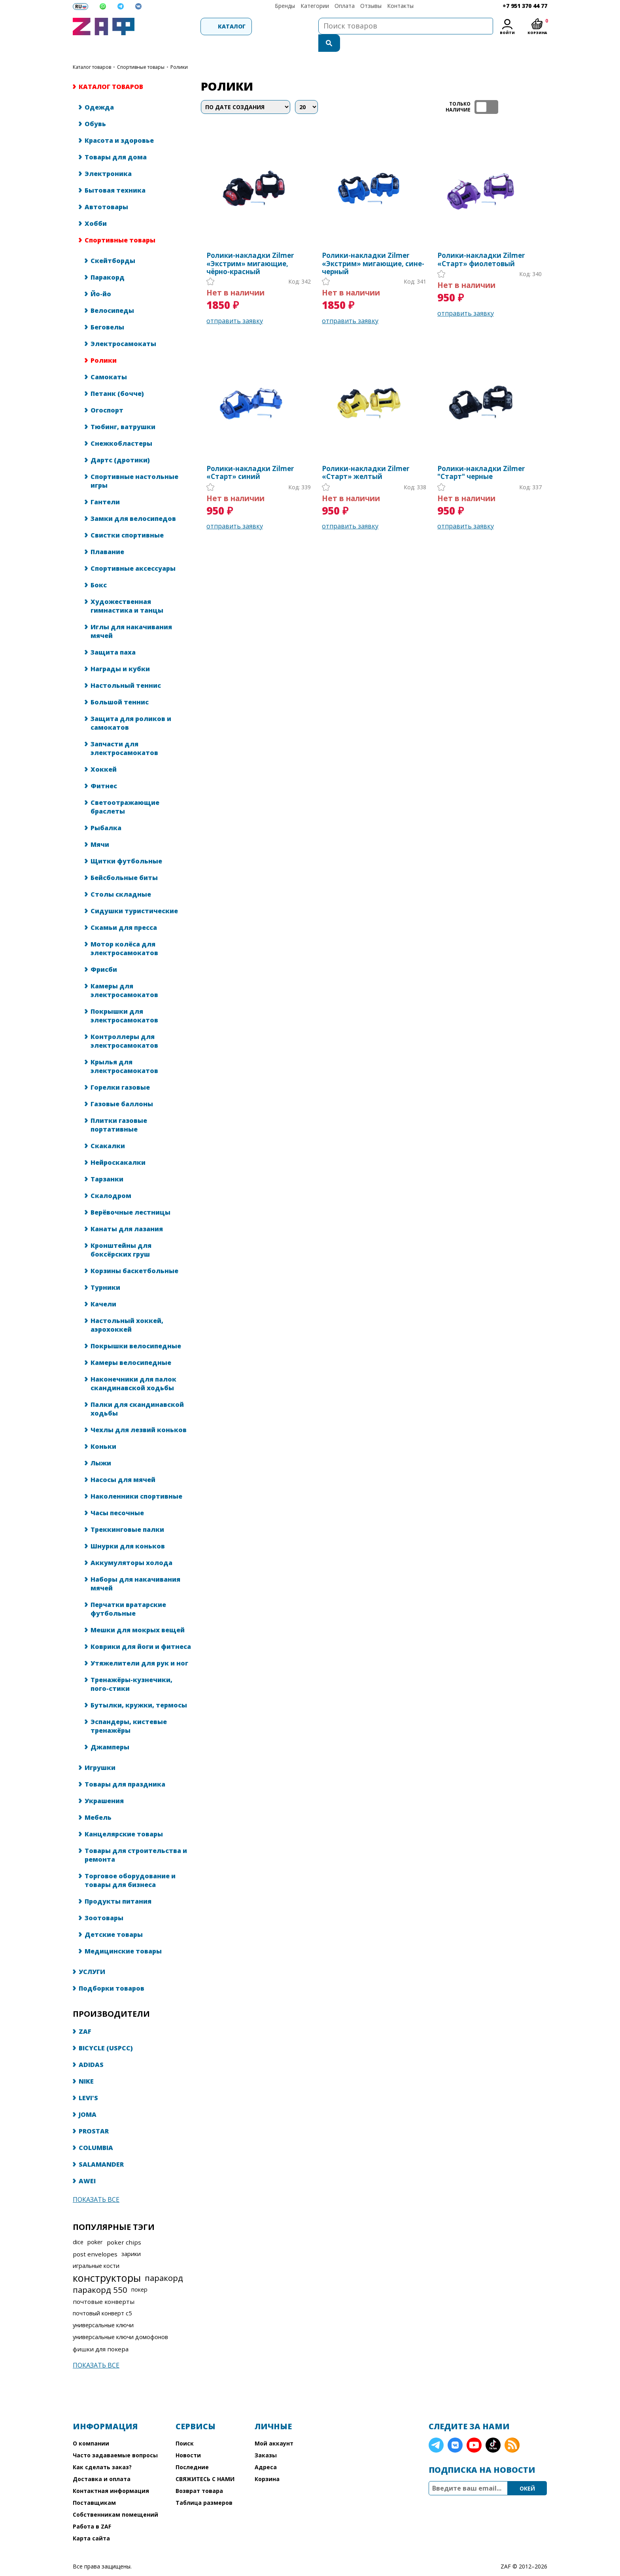 The height and width of the screenshot is (2576, 620). Describe the element at coordinates (87, 2164) in the screenshot. I see `AWEI` at that location.